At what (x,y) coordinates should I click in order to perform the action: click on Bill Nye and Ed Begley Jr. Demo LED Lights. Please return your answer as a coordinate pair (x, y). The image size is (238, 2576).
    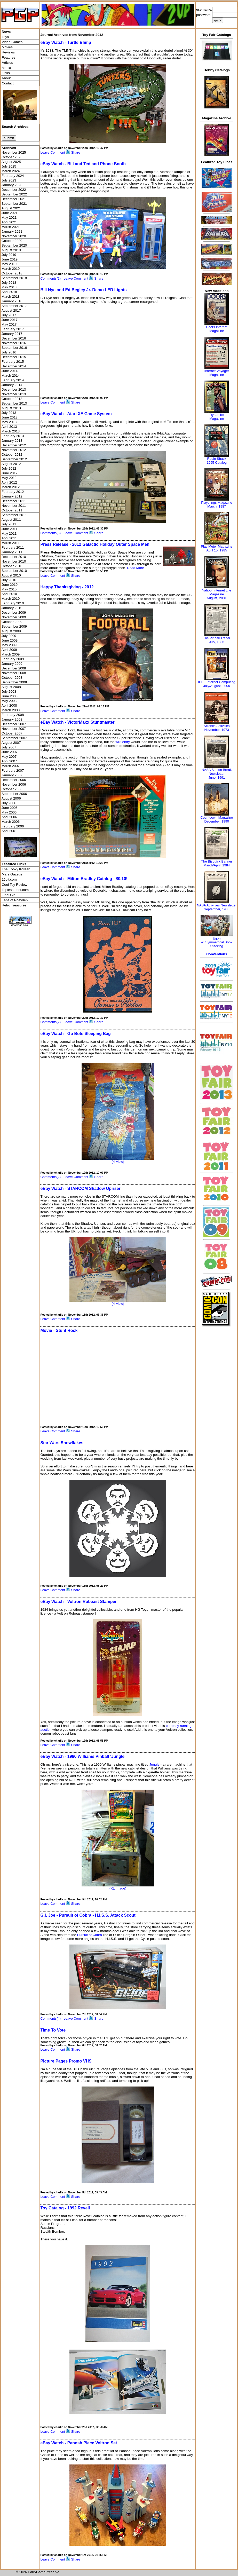
    Looking at the image, I should click on (83, 290).